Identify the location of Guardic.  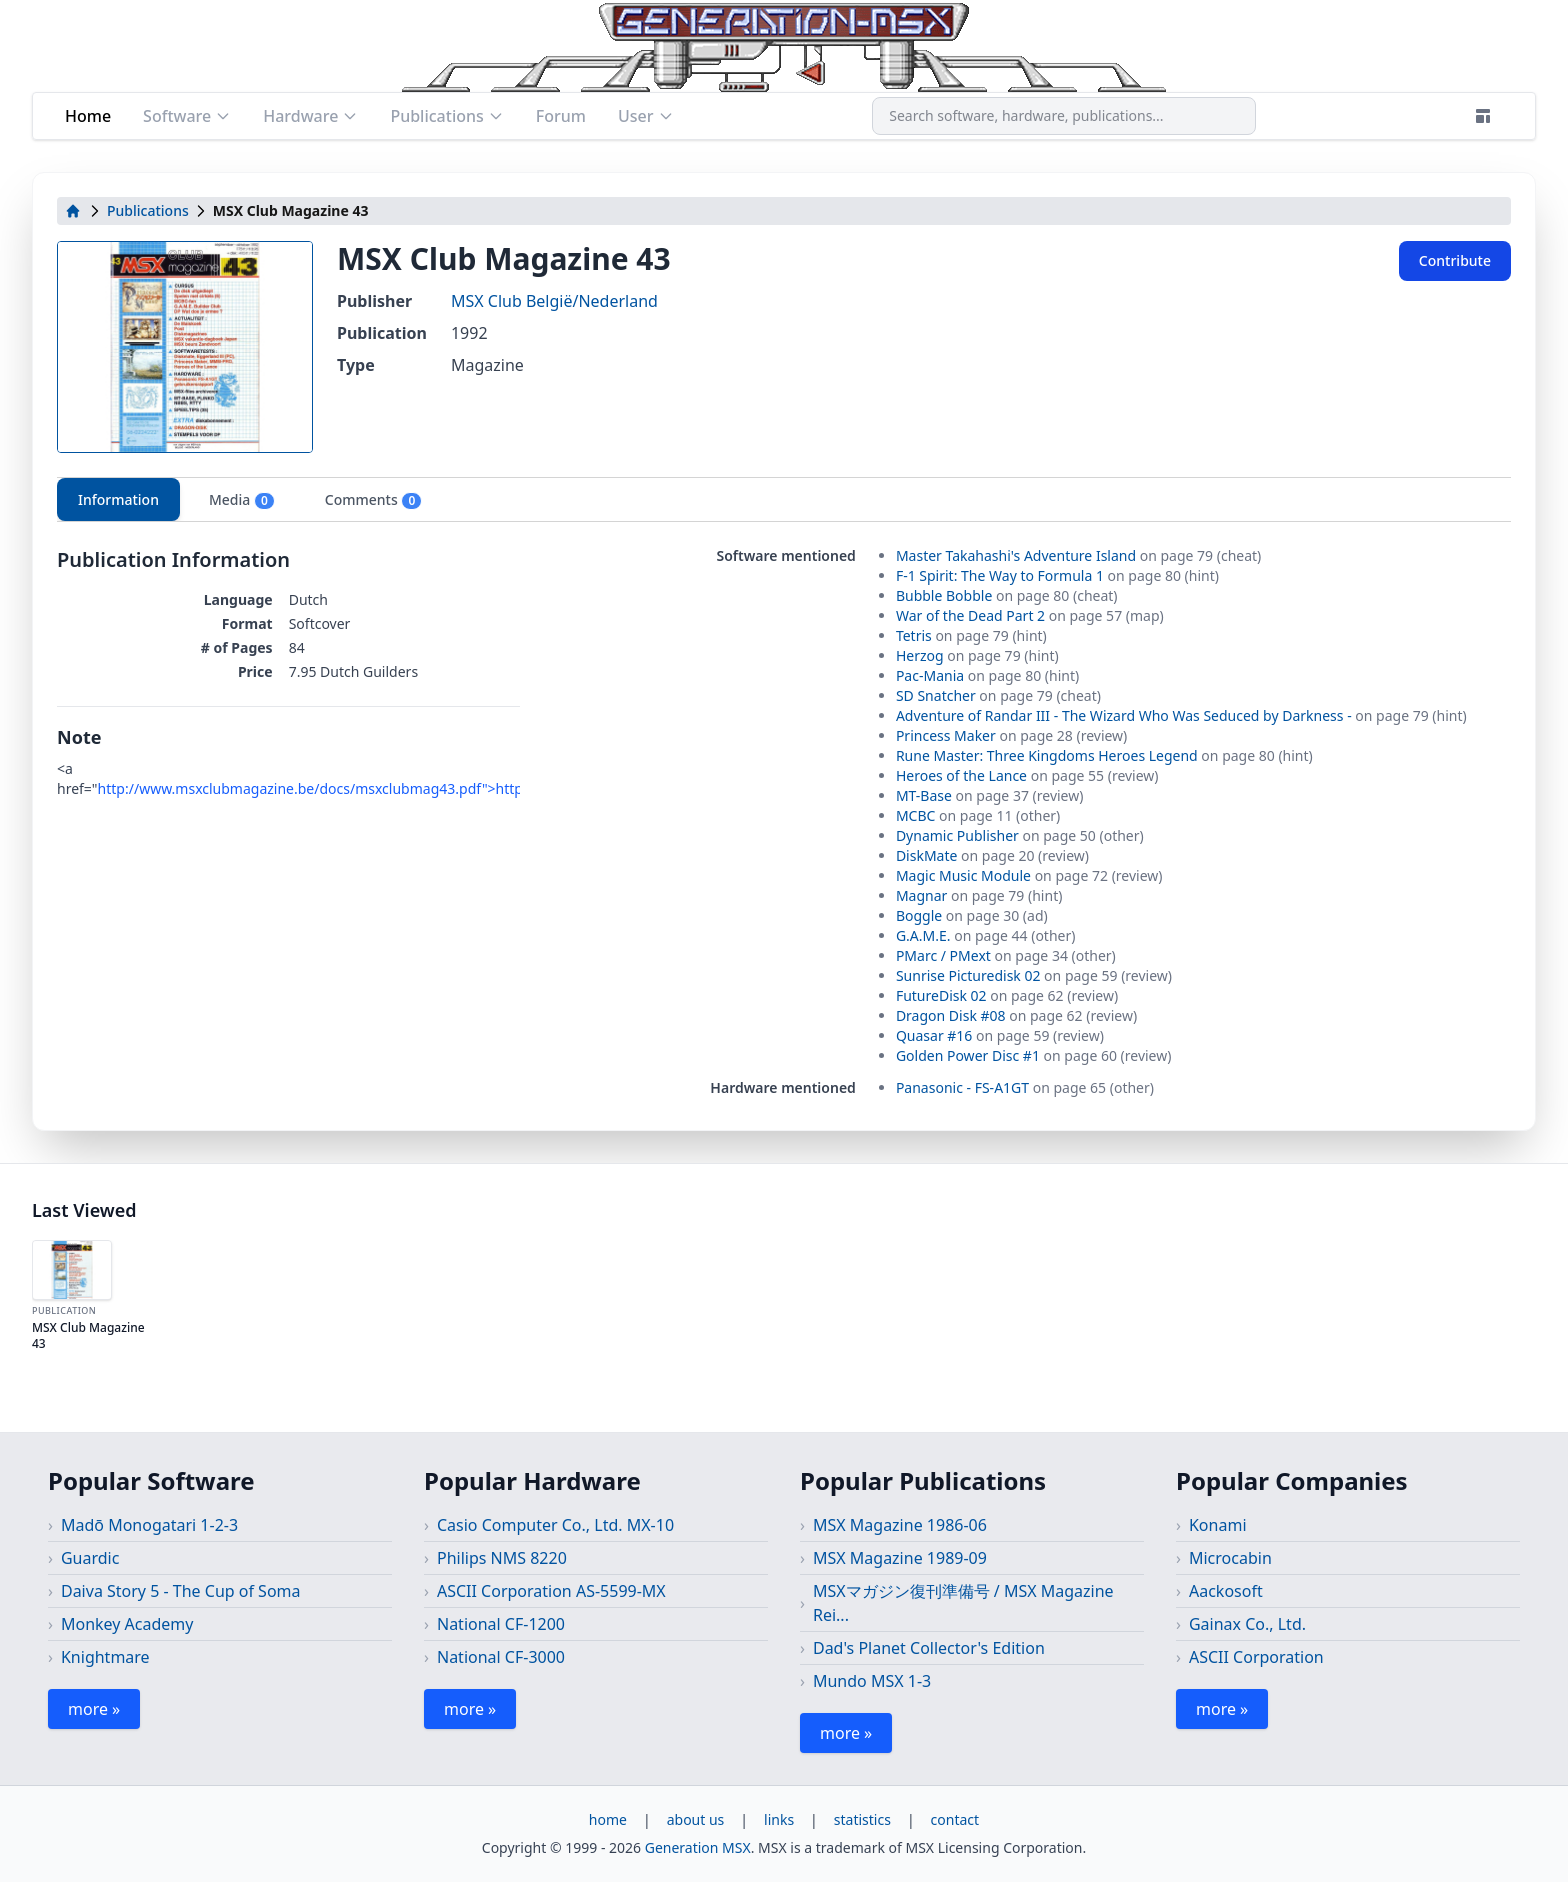
(90, 1558).